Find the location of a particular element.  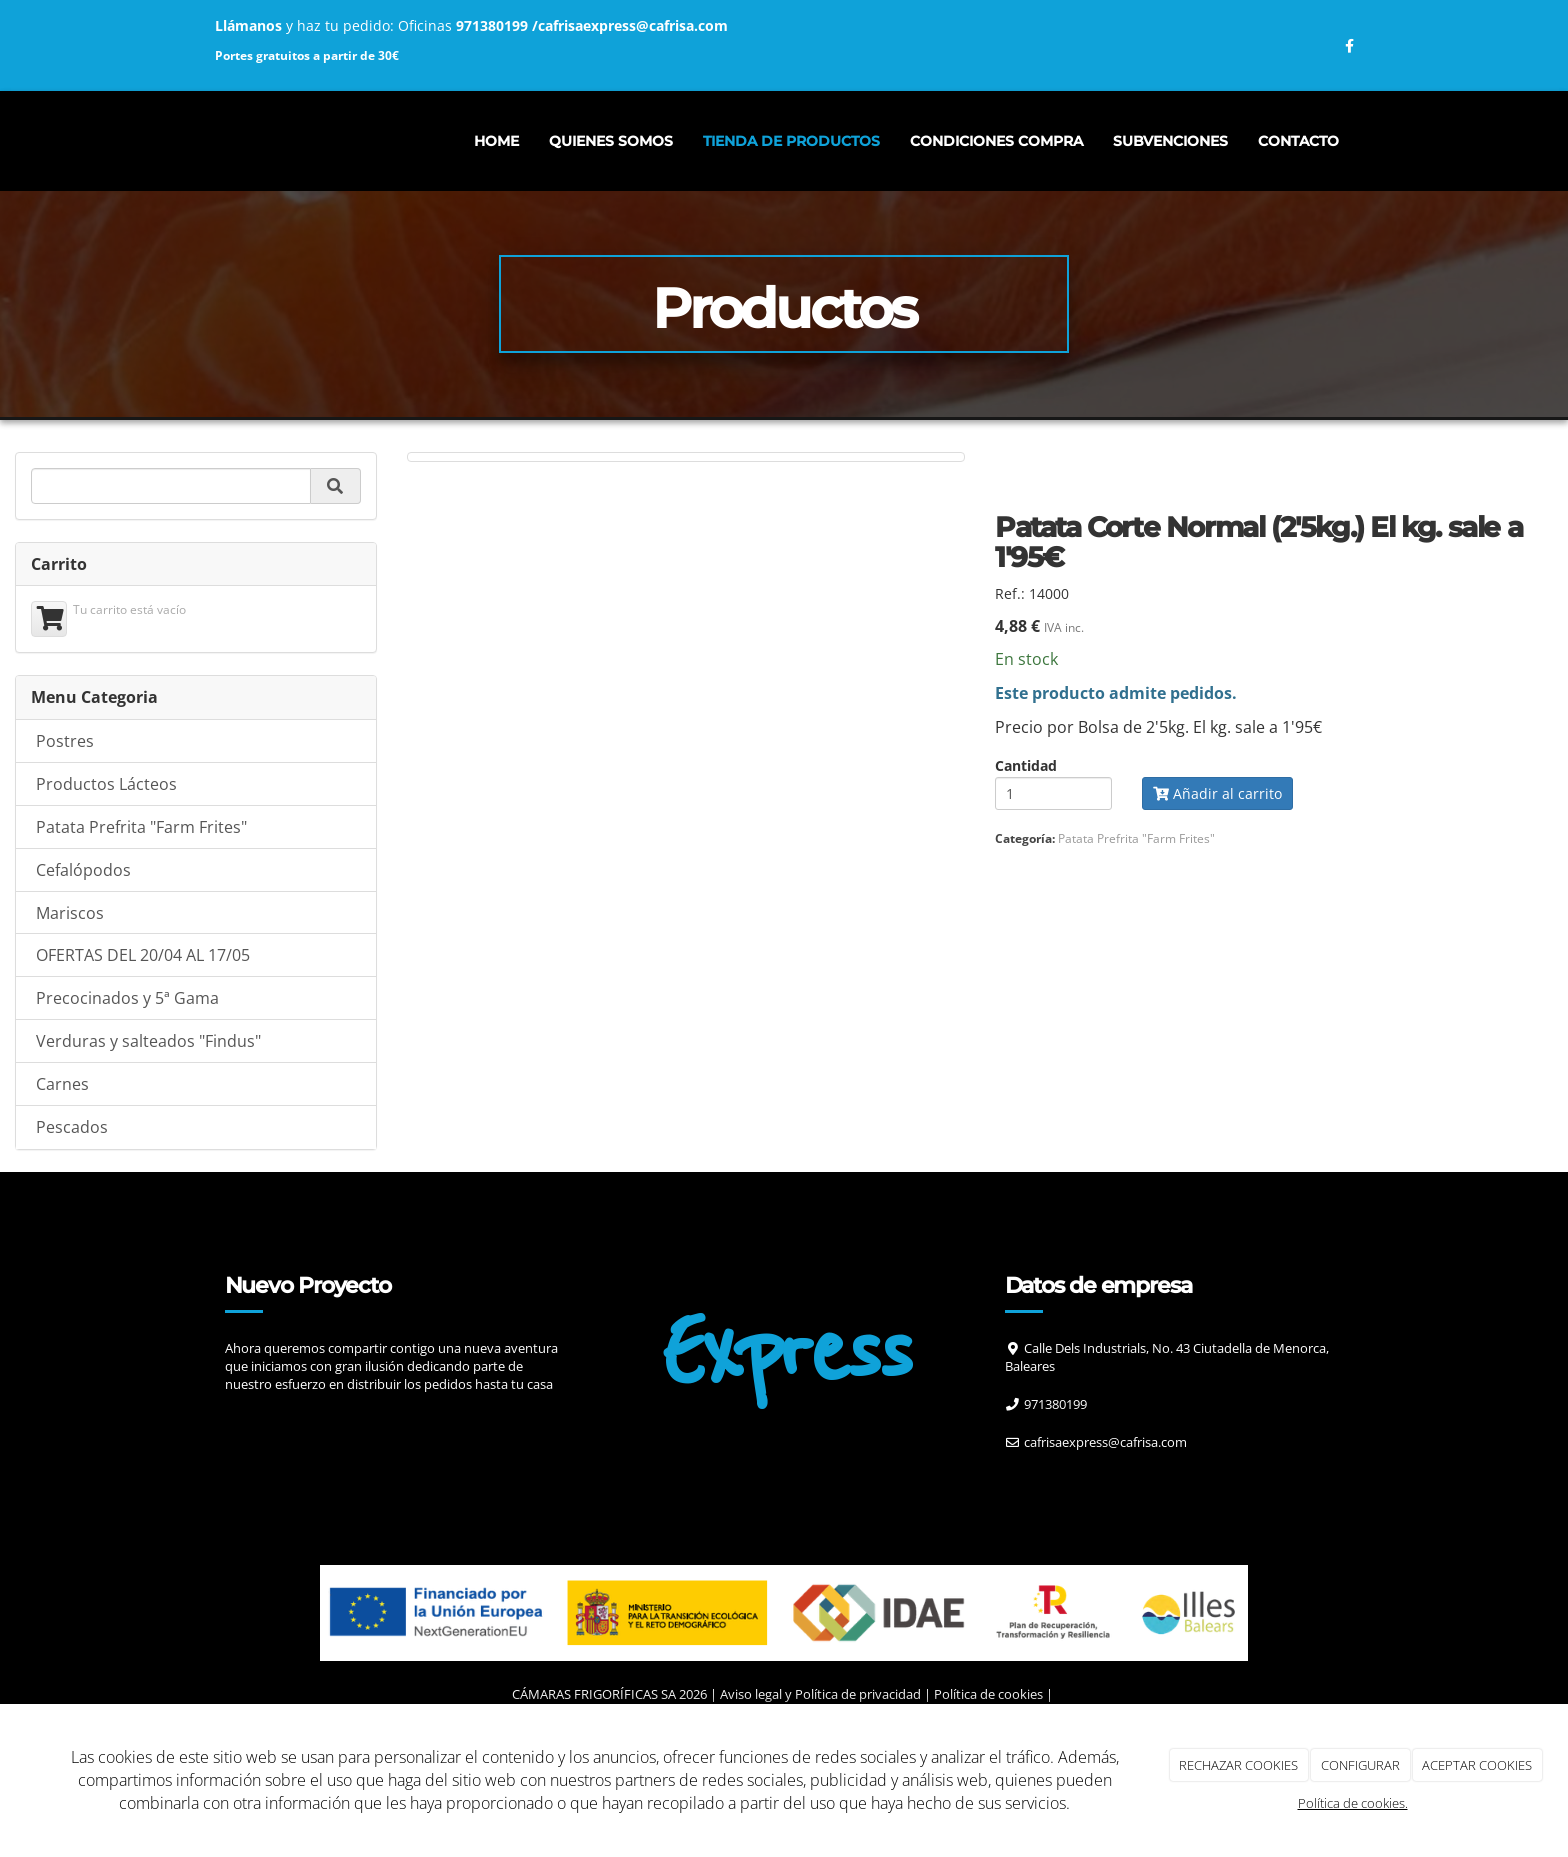

Quienes somos is located at coordinates (611, 141).